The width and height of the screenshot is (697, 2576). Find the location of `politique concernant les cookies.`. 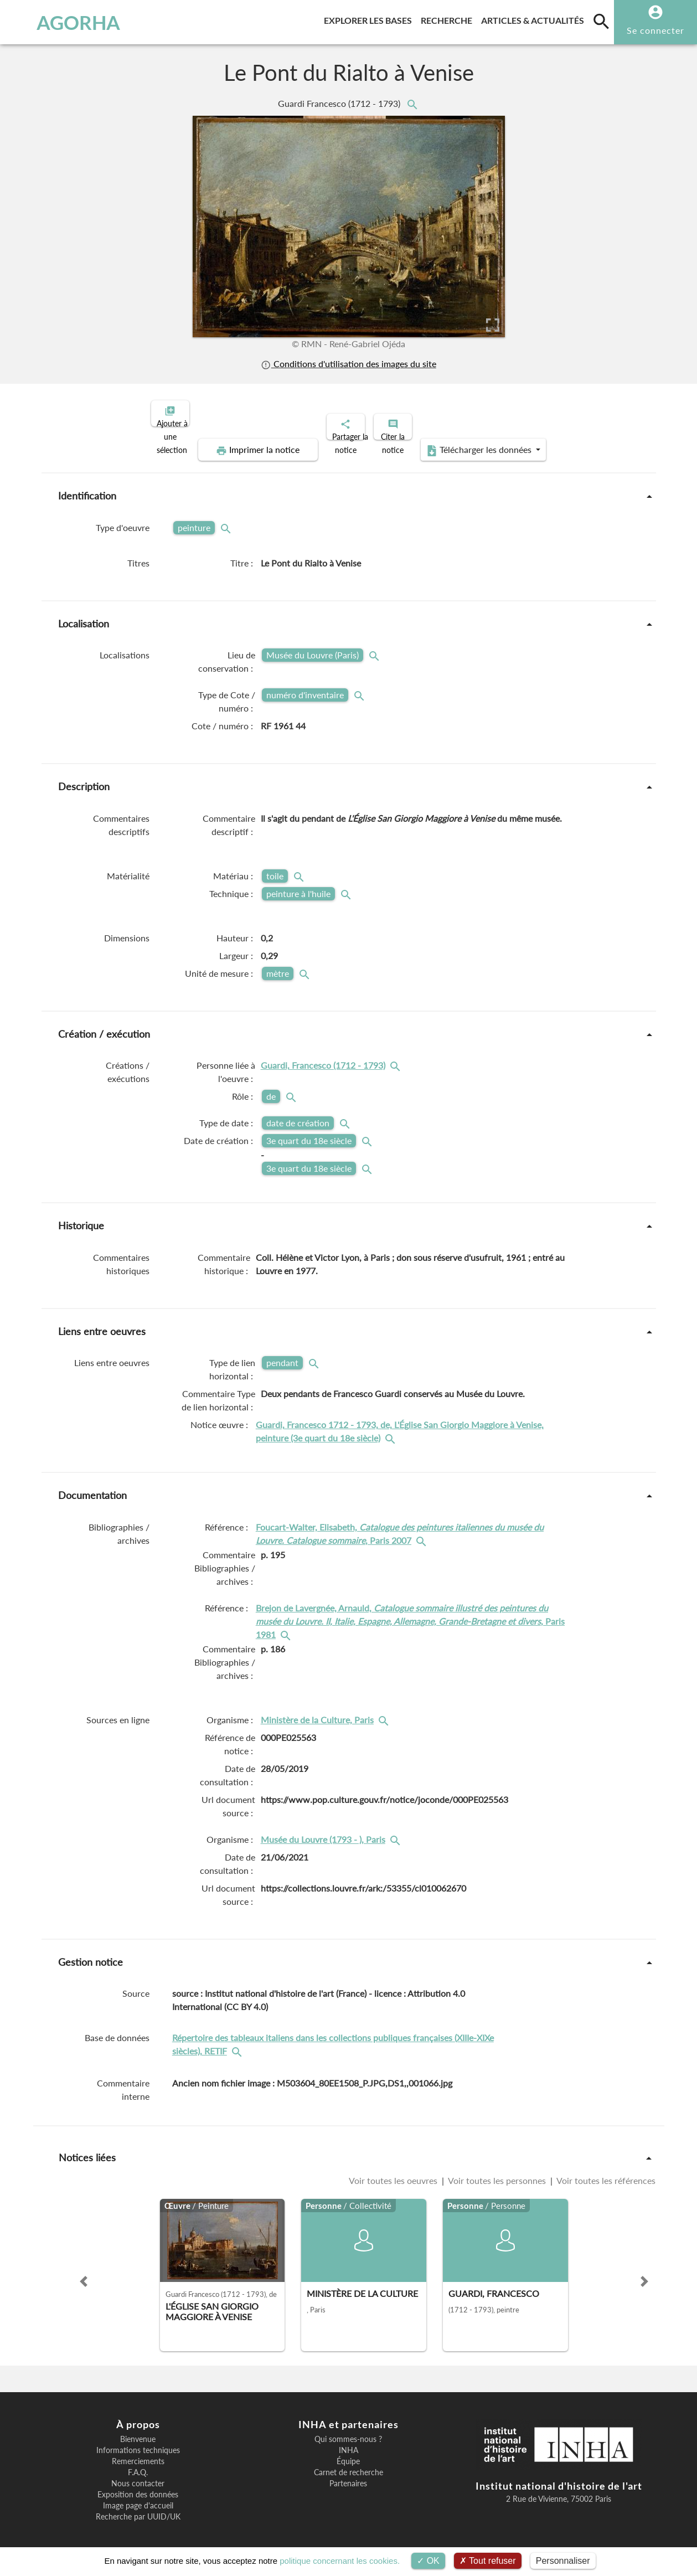

politique concernant les cookies. is located at coordinates (340, 2560).